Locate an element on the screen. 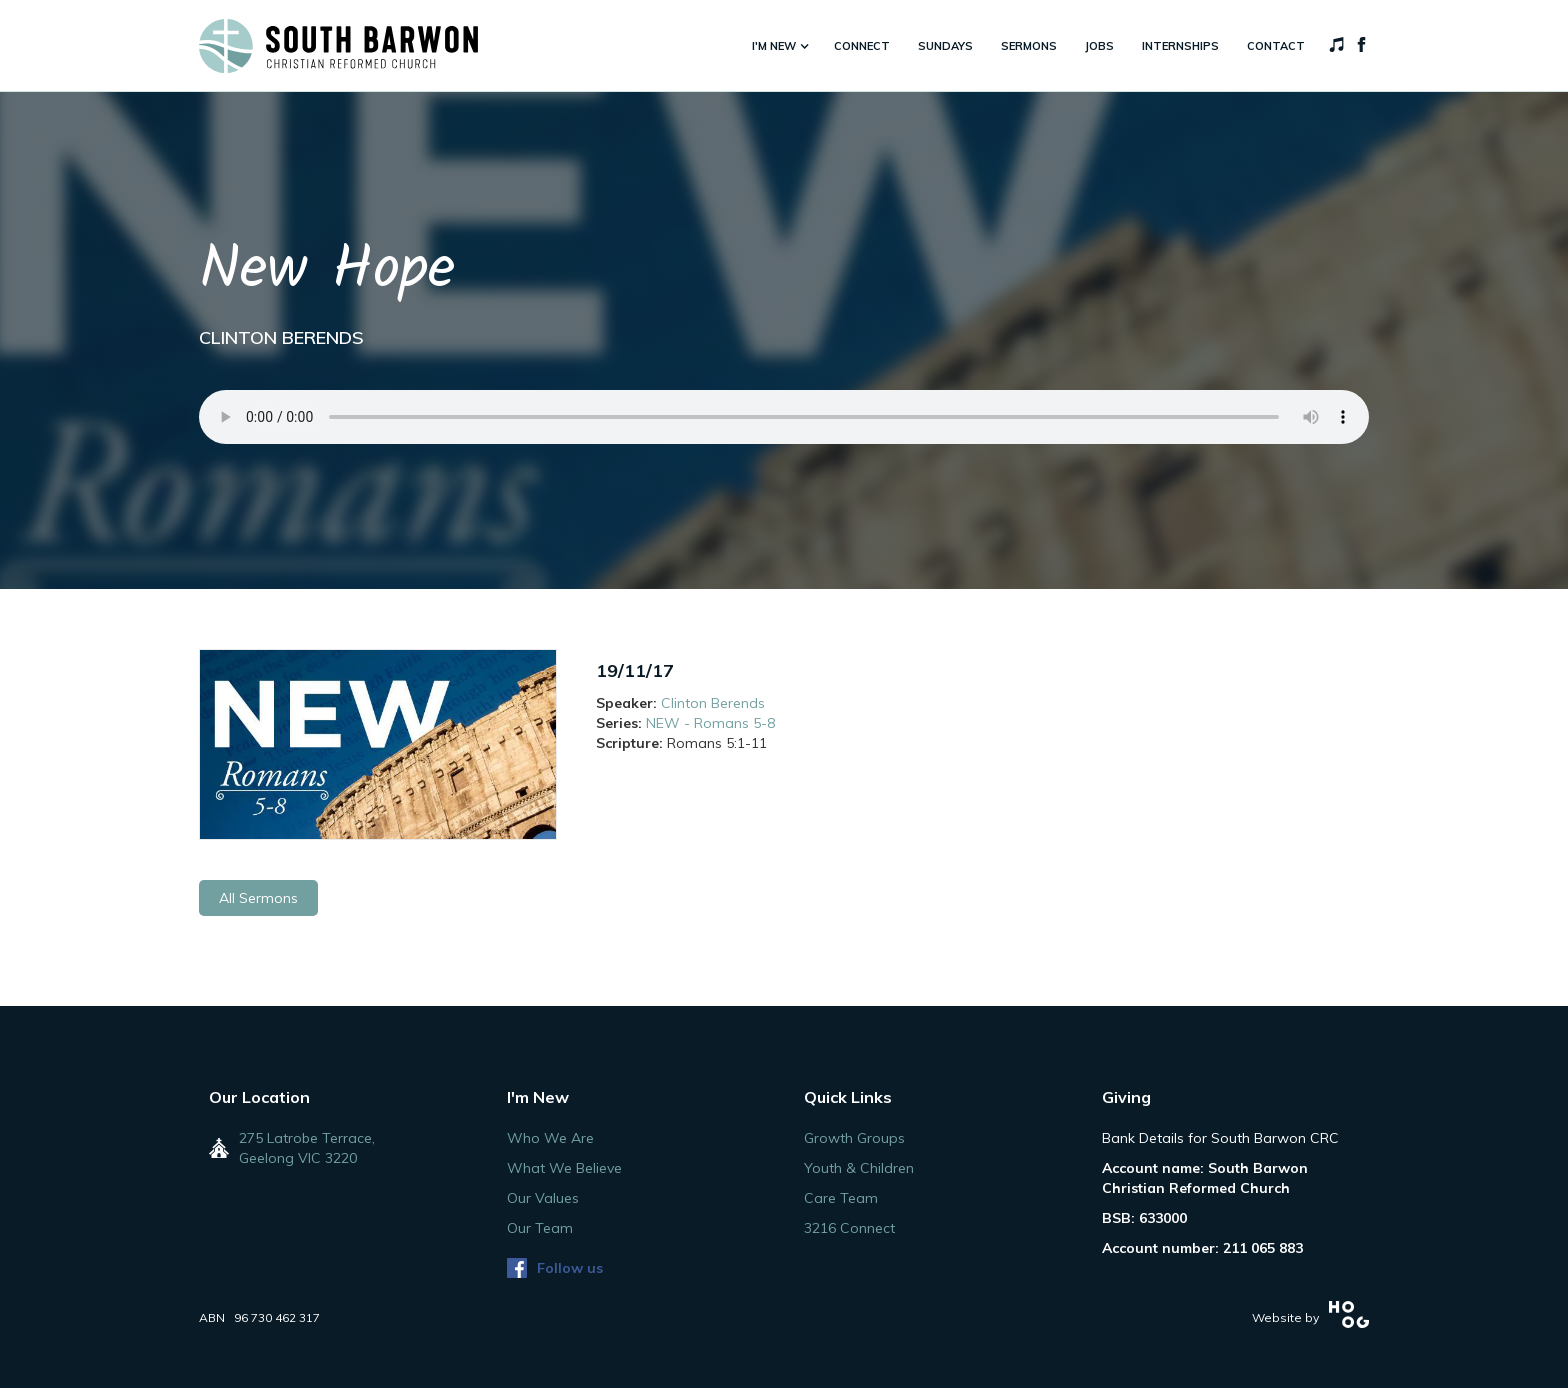  Our Team is located at coordinates (540, 1228).